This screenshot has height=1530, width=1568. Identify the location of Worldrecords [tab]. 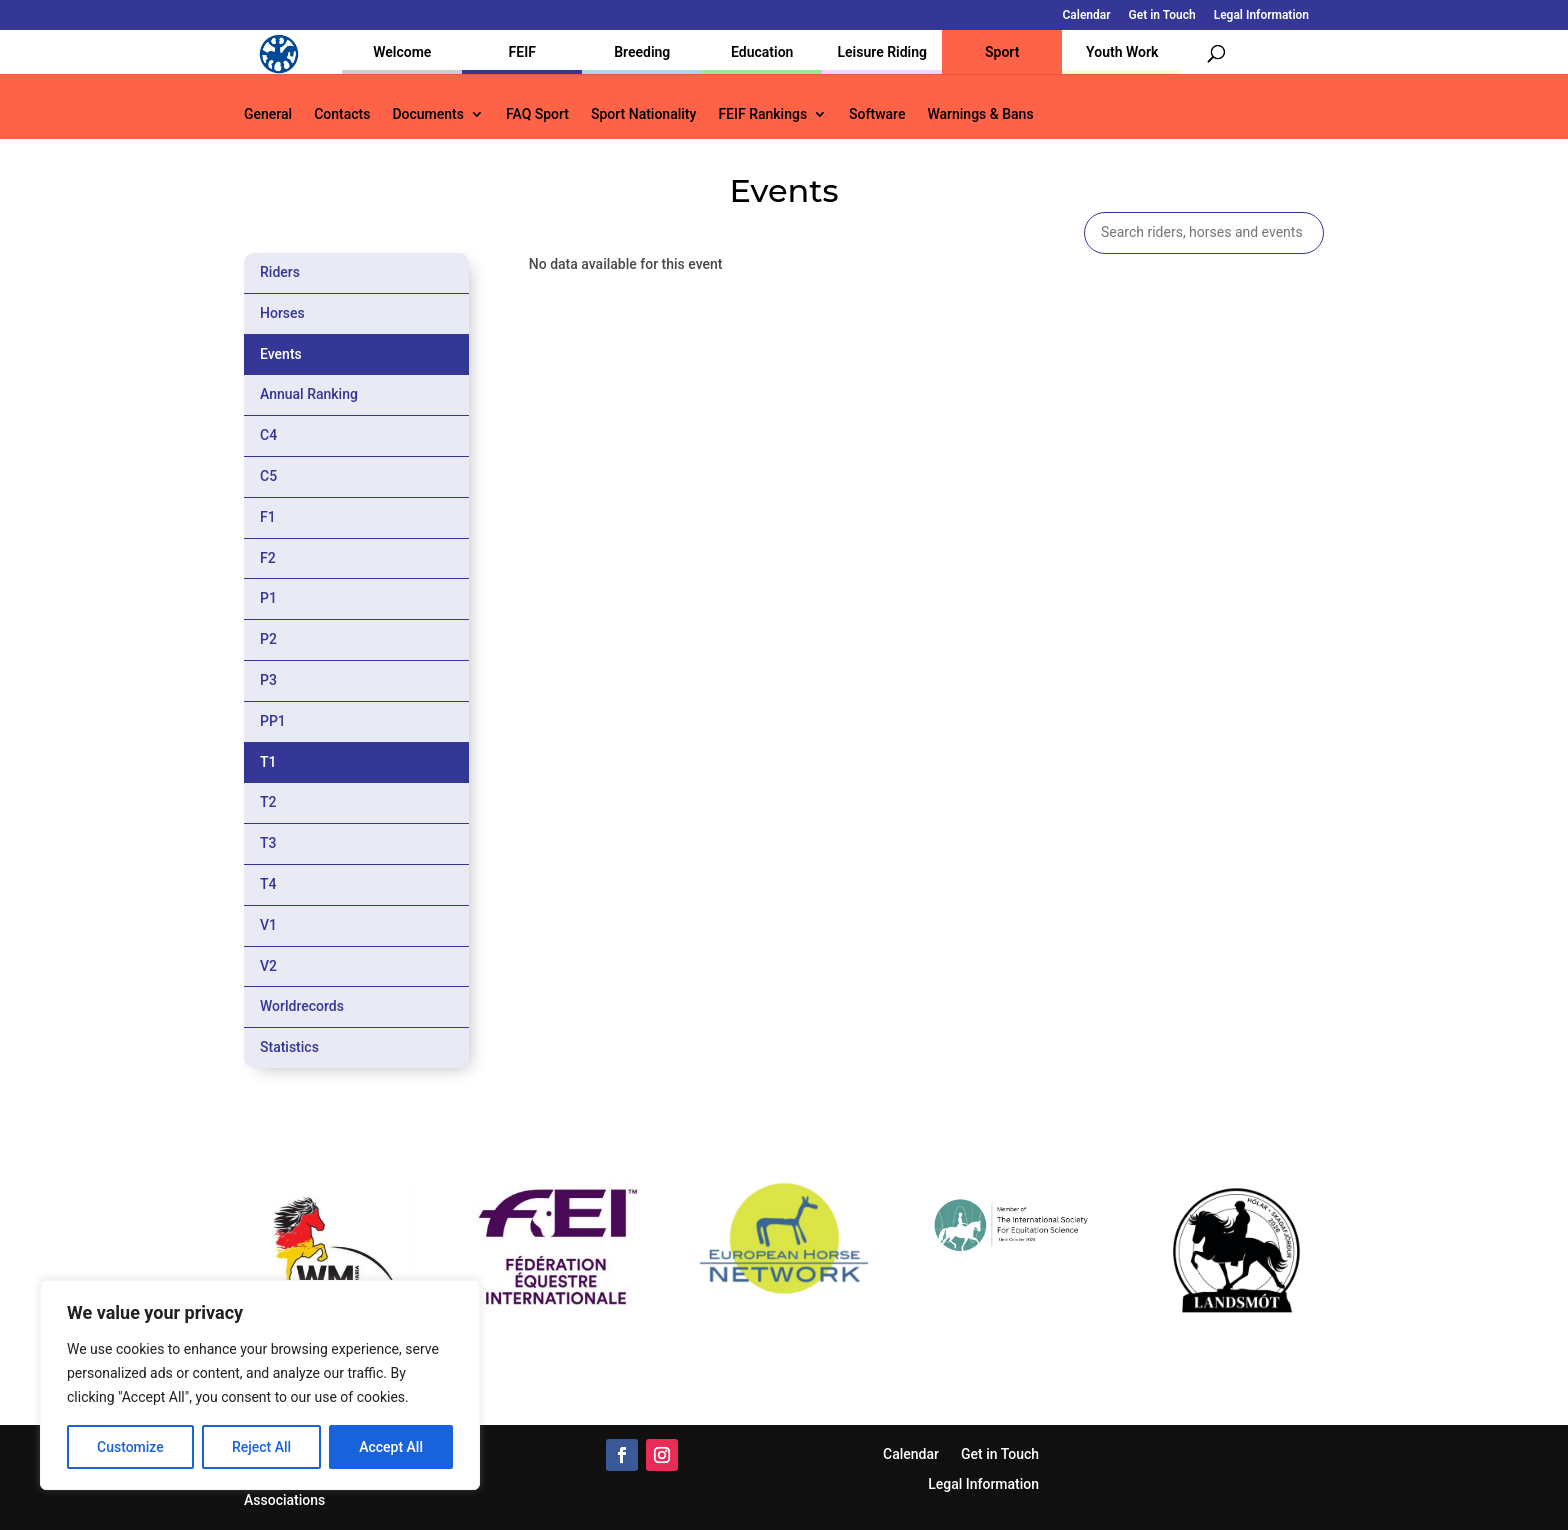
(302, 1006).